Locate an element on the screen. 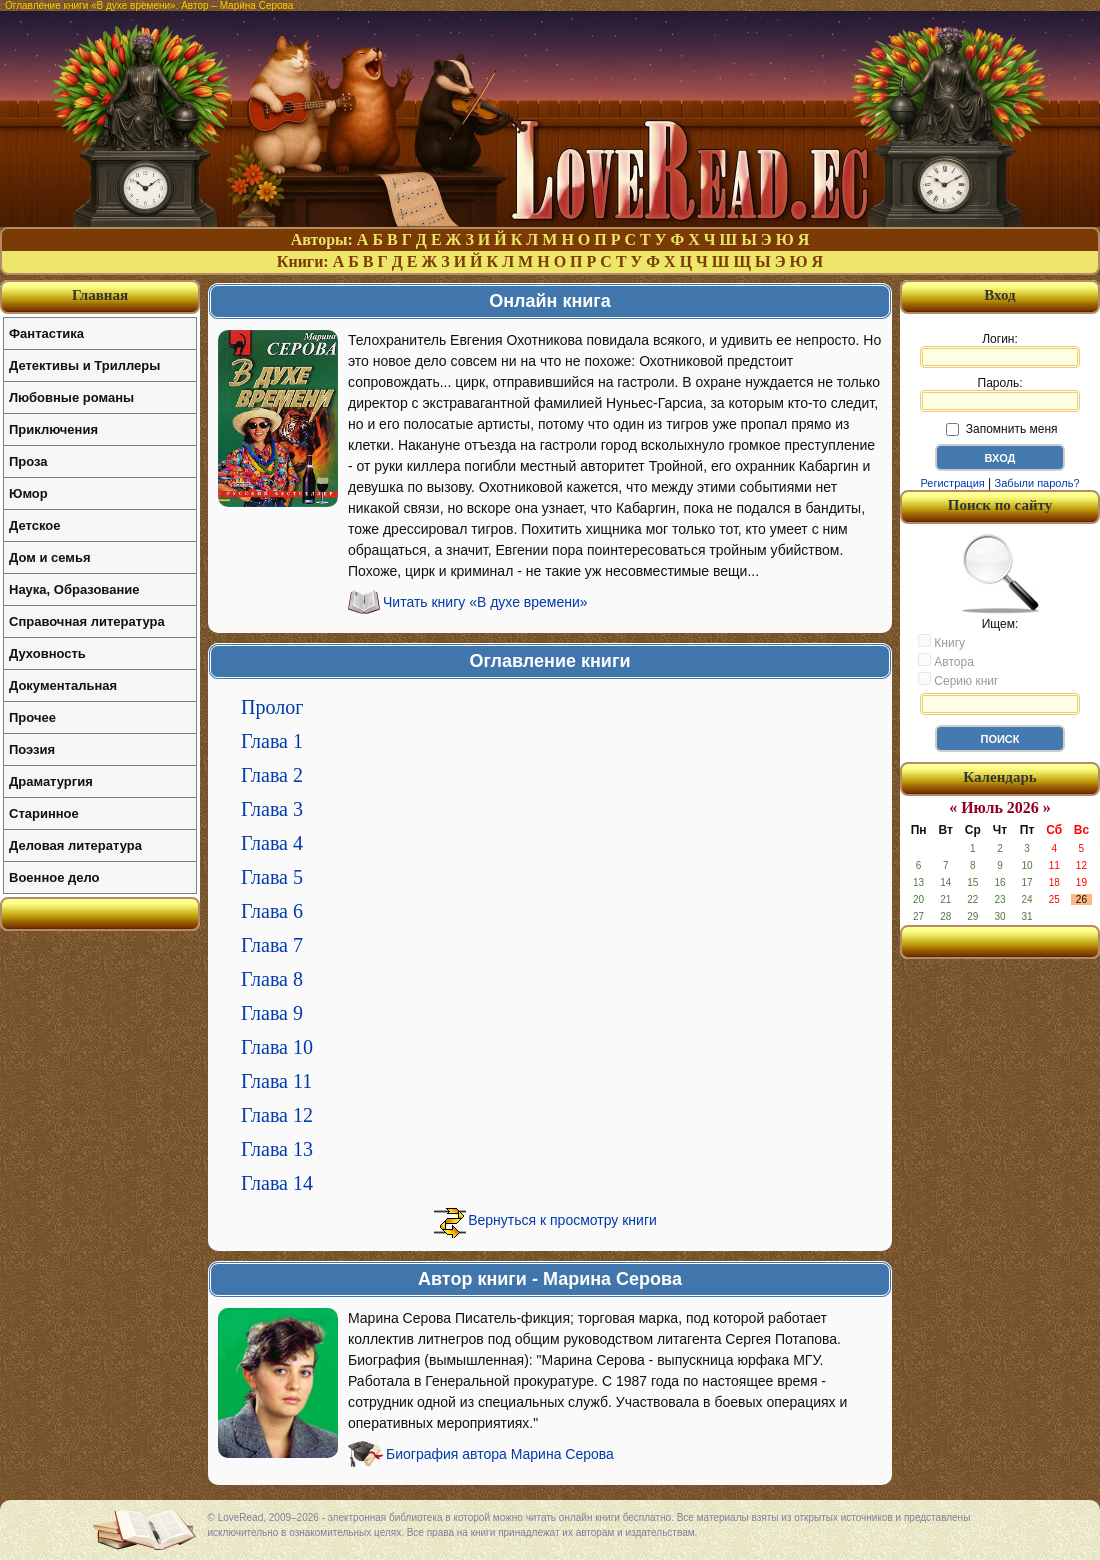  Военное дело is located at coordinates (54, 877).